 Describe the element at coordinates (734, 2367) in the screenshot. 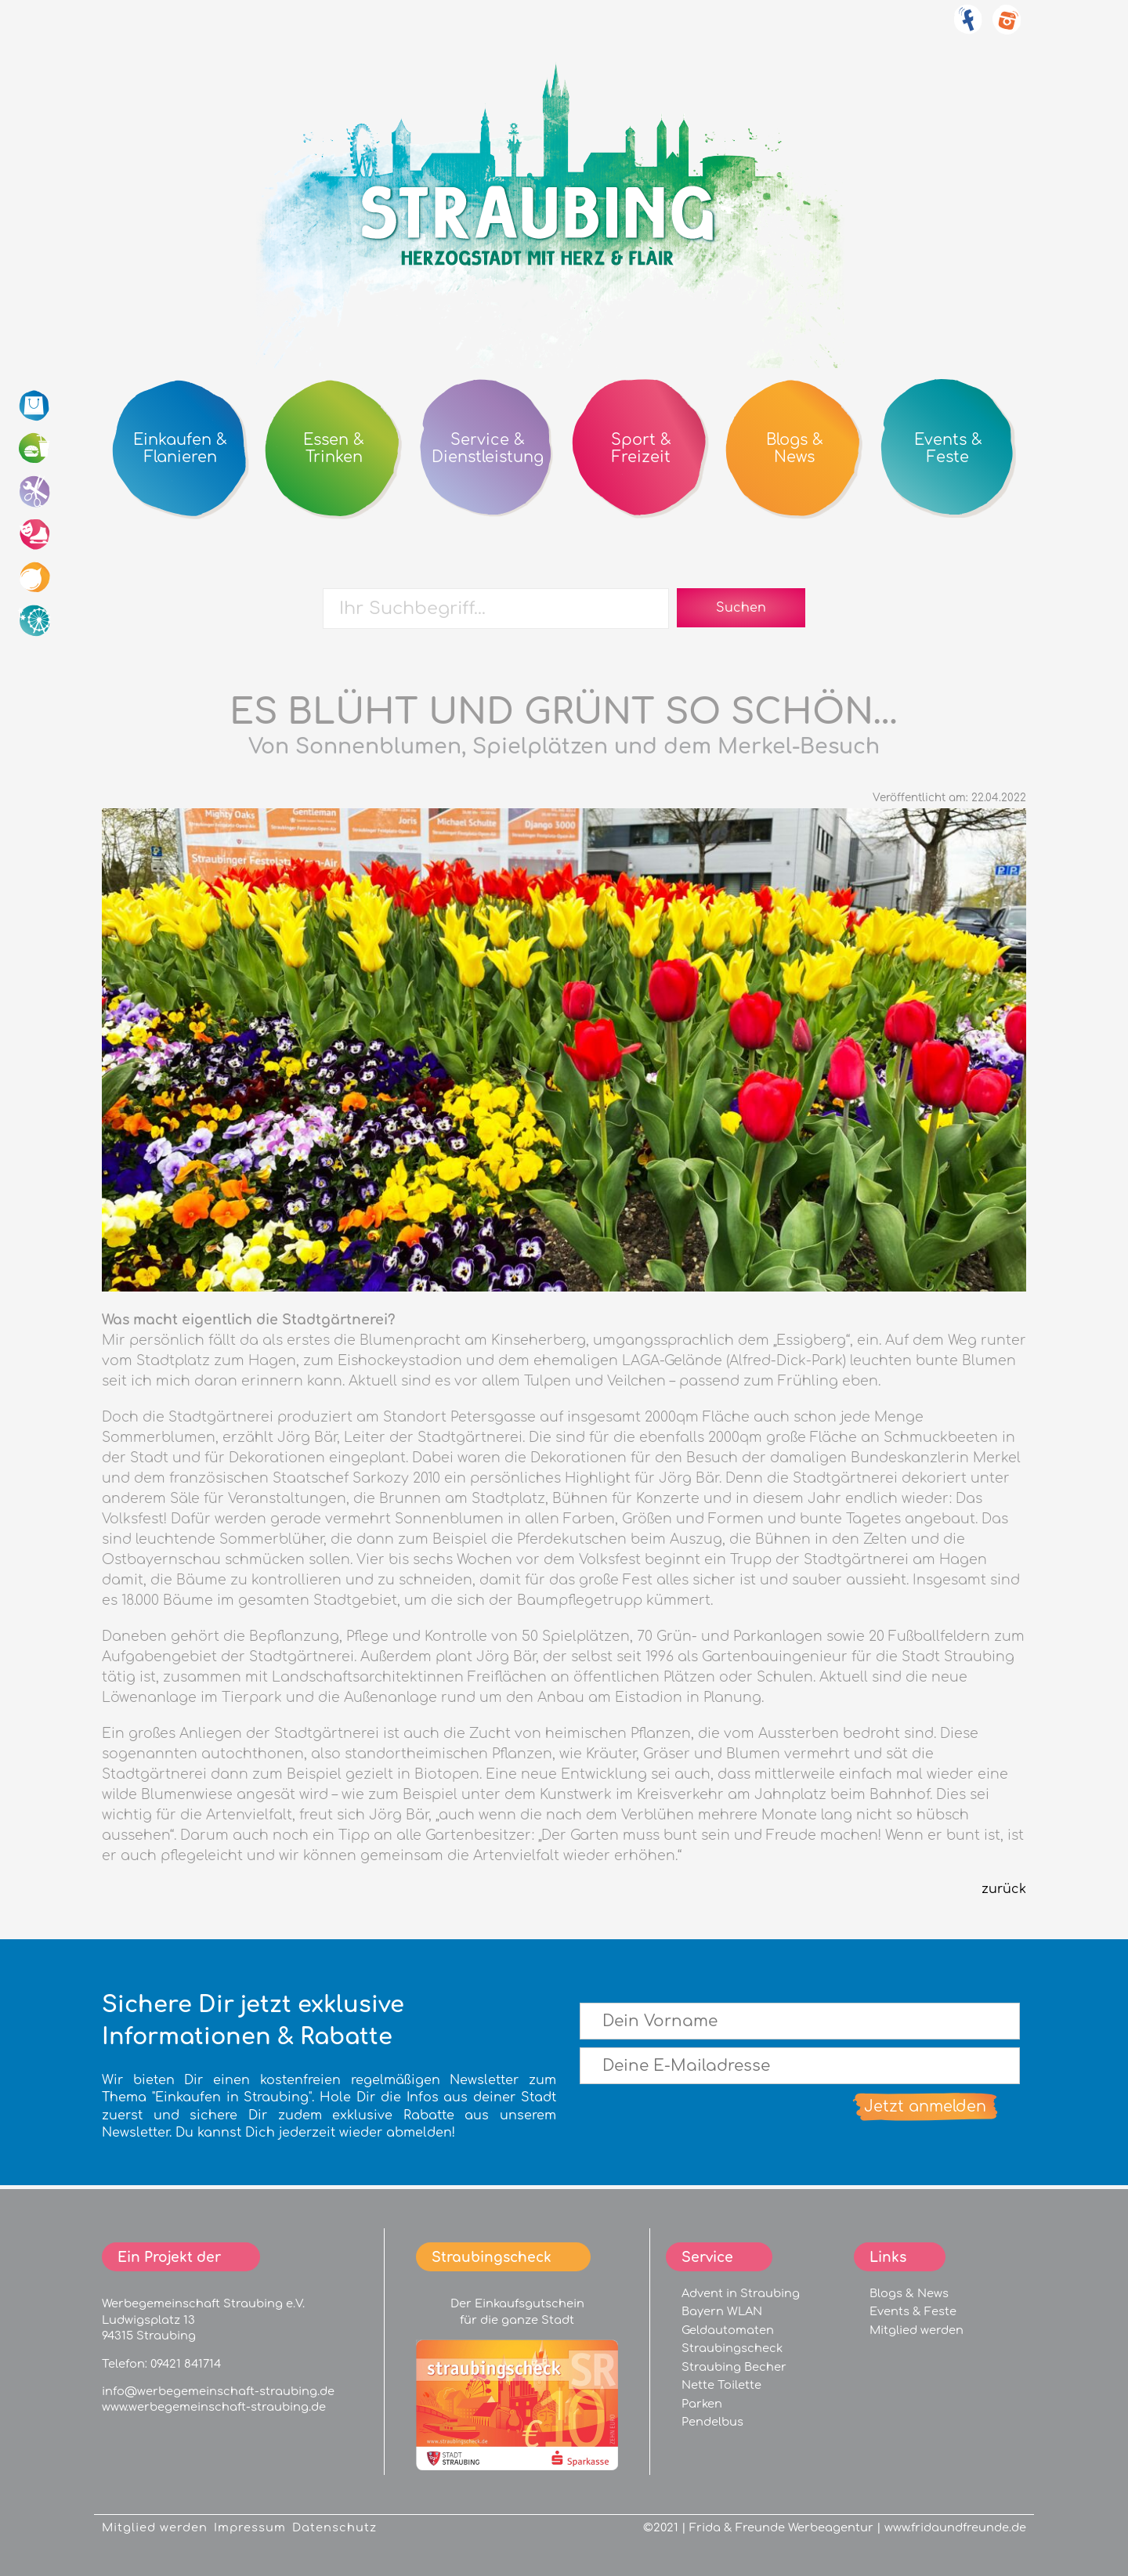

I see `Straubing Becher` at that location.